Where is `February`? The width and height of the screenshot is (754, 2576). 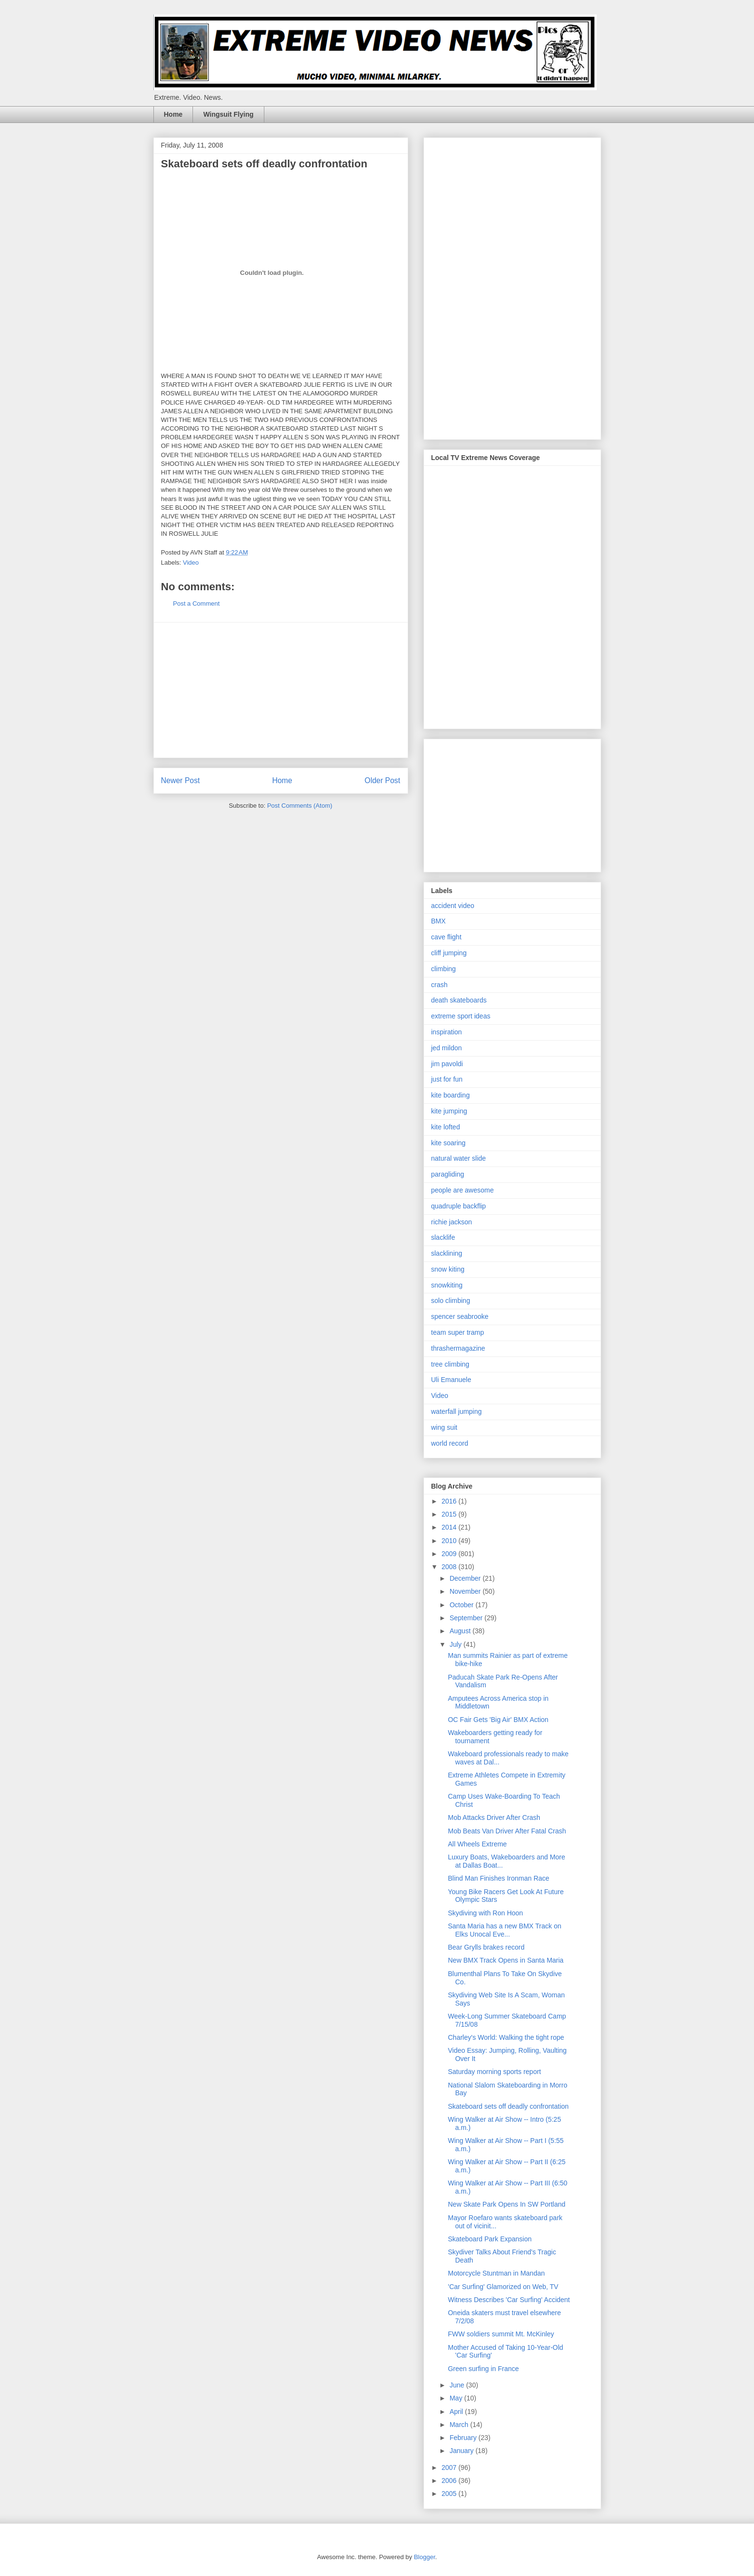 February is located at coordinates (464, 2437).